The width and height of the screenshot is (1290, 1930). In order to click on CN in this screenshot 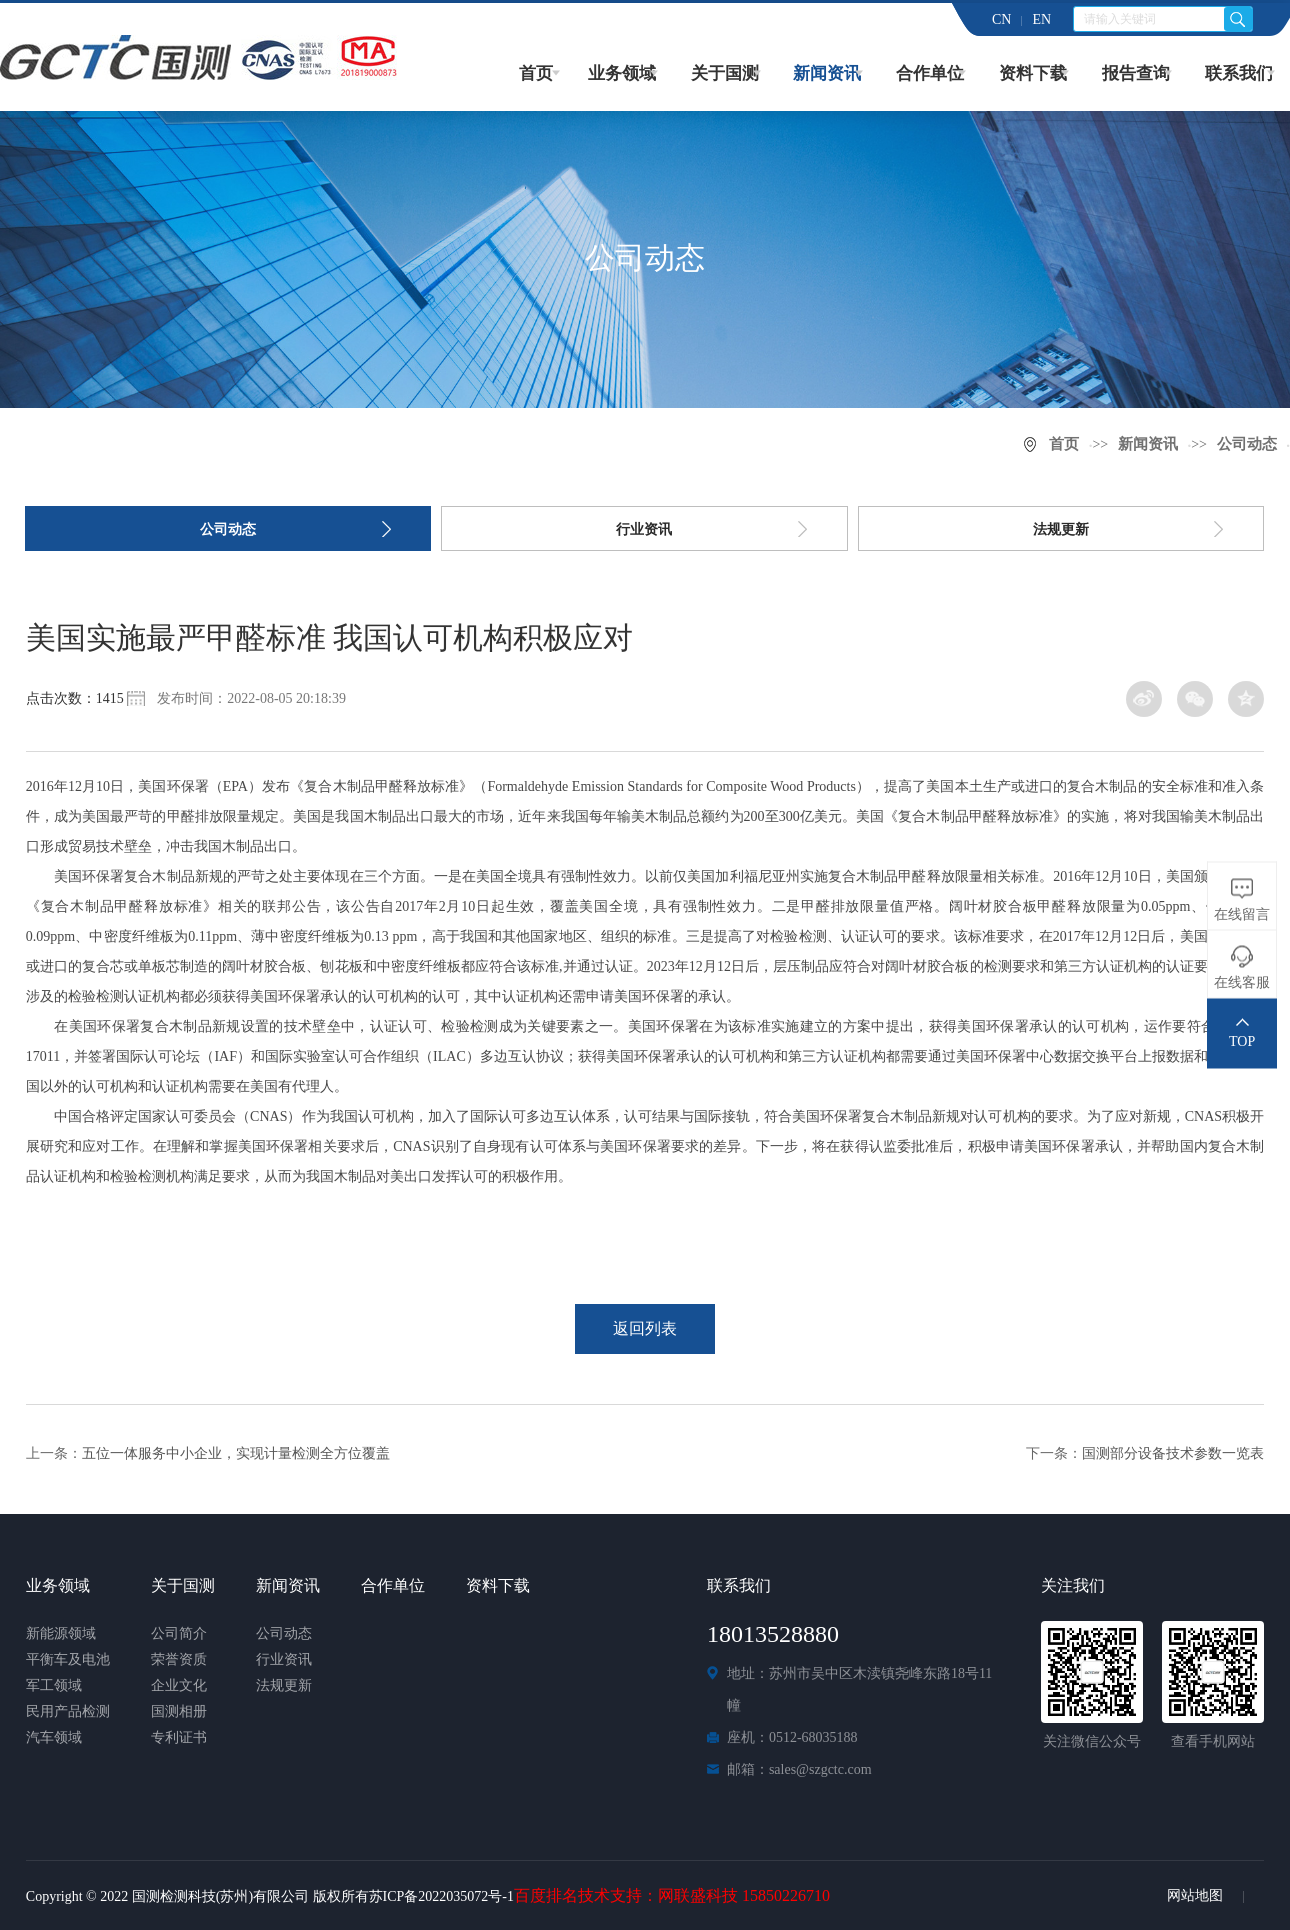, I will do `click(1001, 19)`.